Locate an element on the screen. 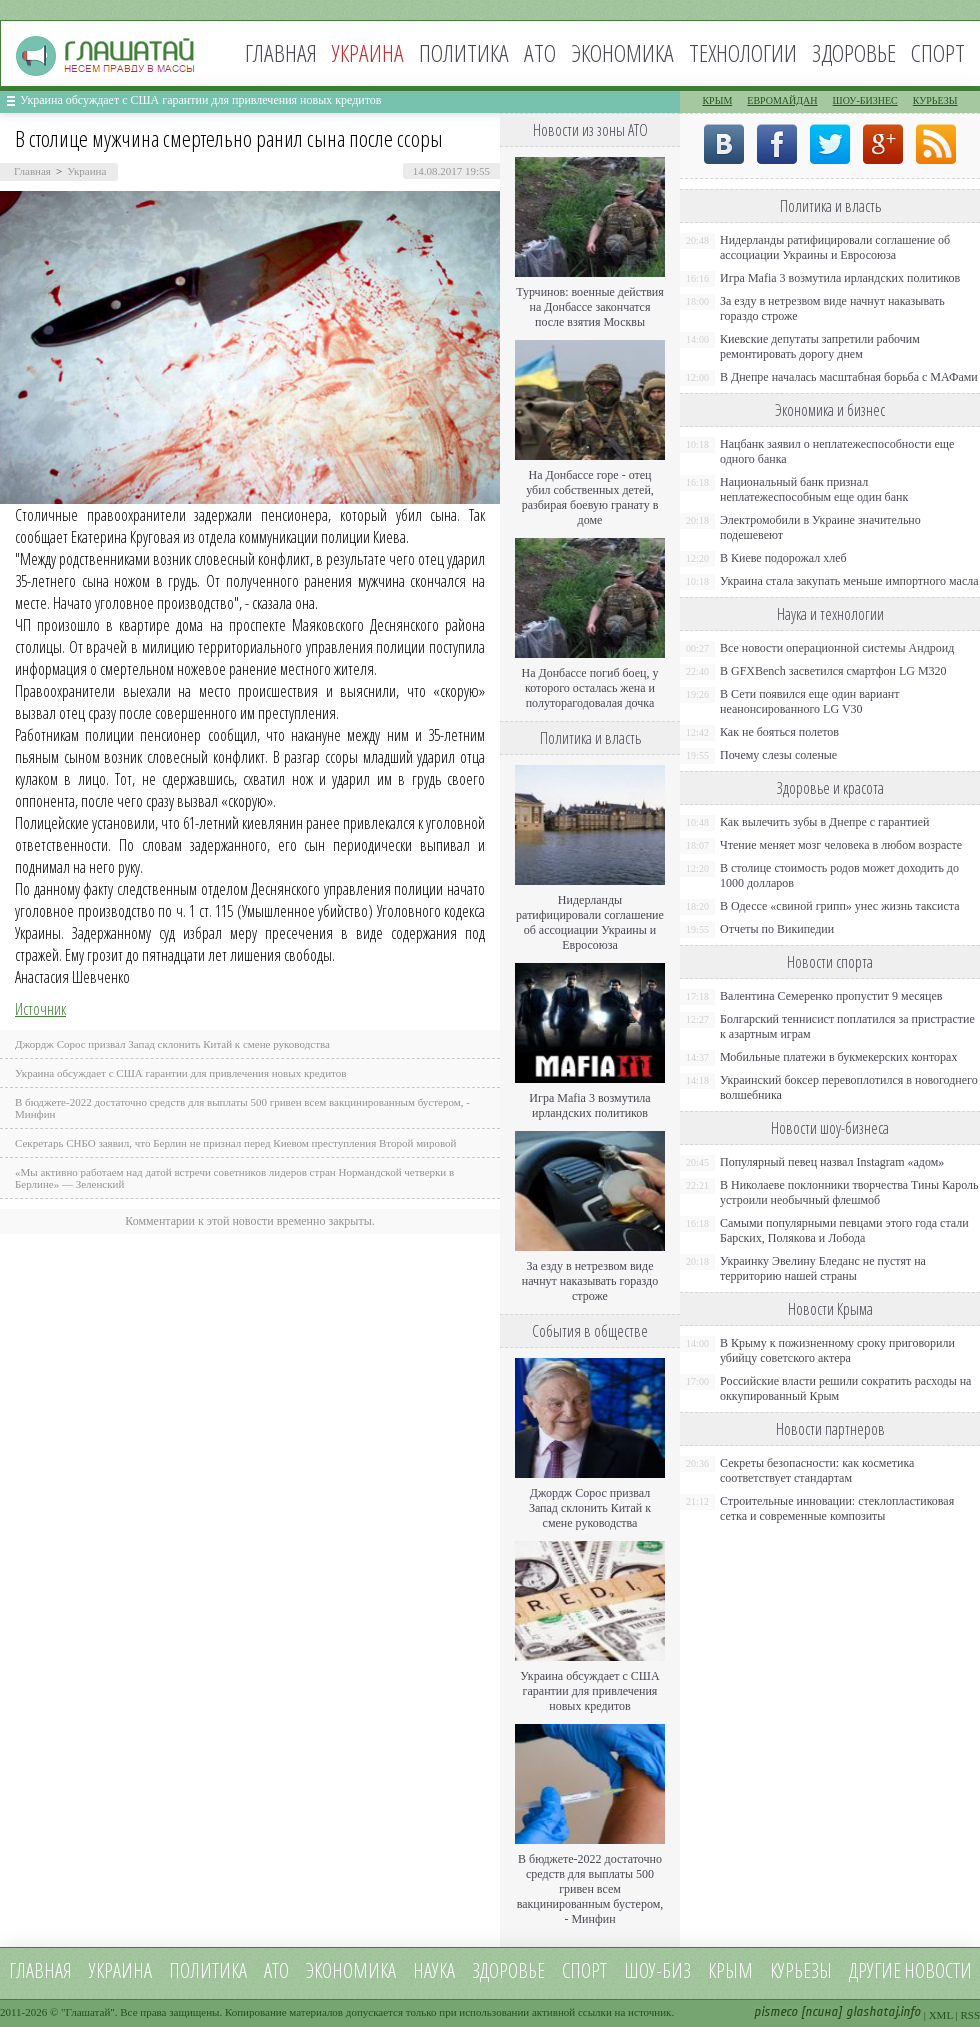 Image resolution: width=980 pixels, height=2027 pixels. В Днепре началась масштабная борьба с МАФами is located at coordinates (849, 377).